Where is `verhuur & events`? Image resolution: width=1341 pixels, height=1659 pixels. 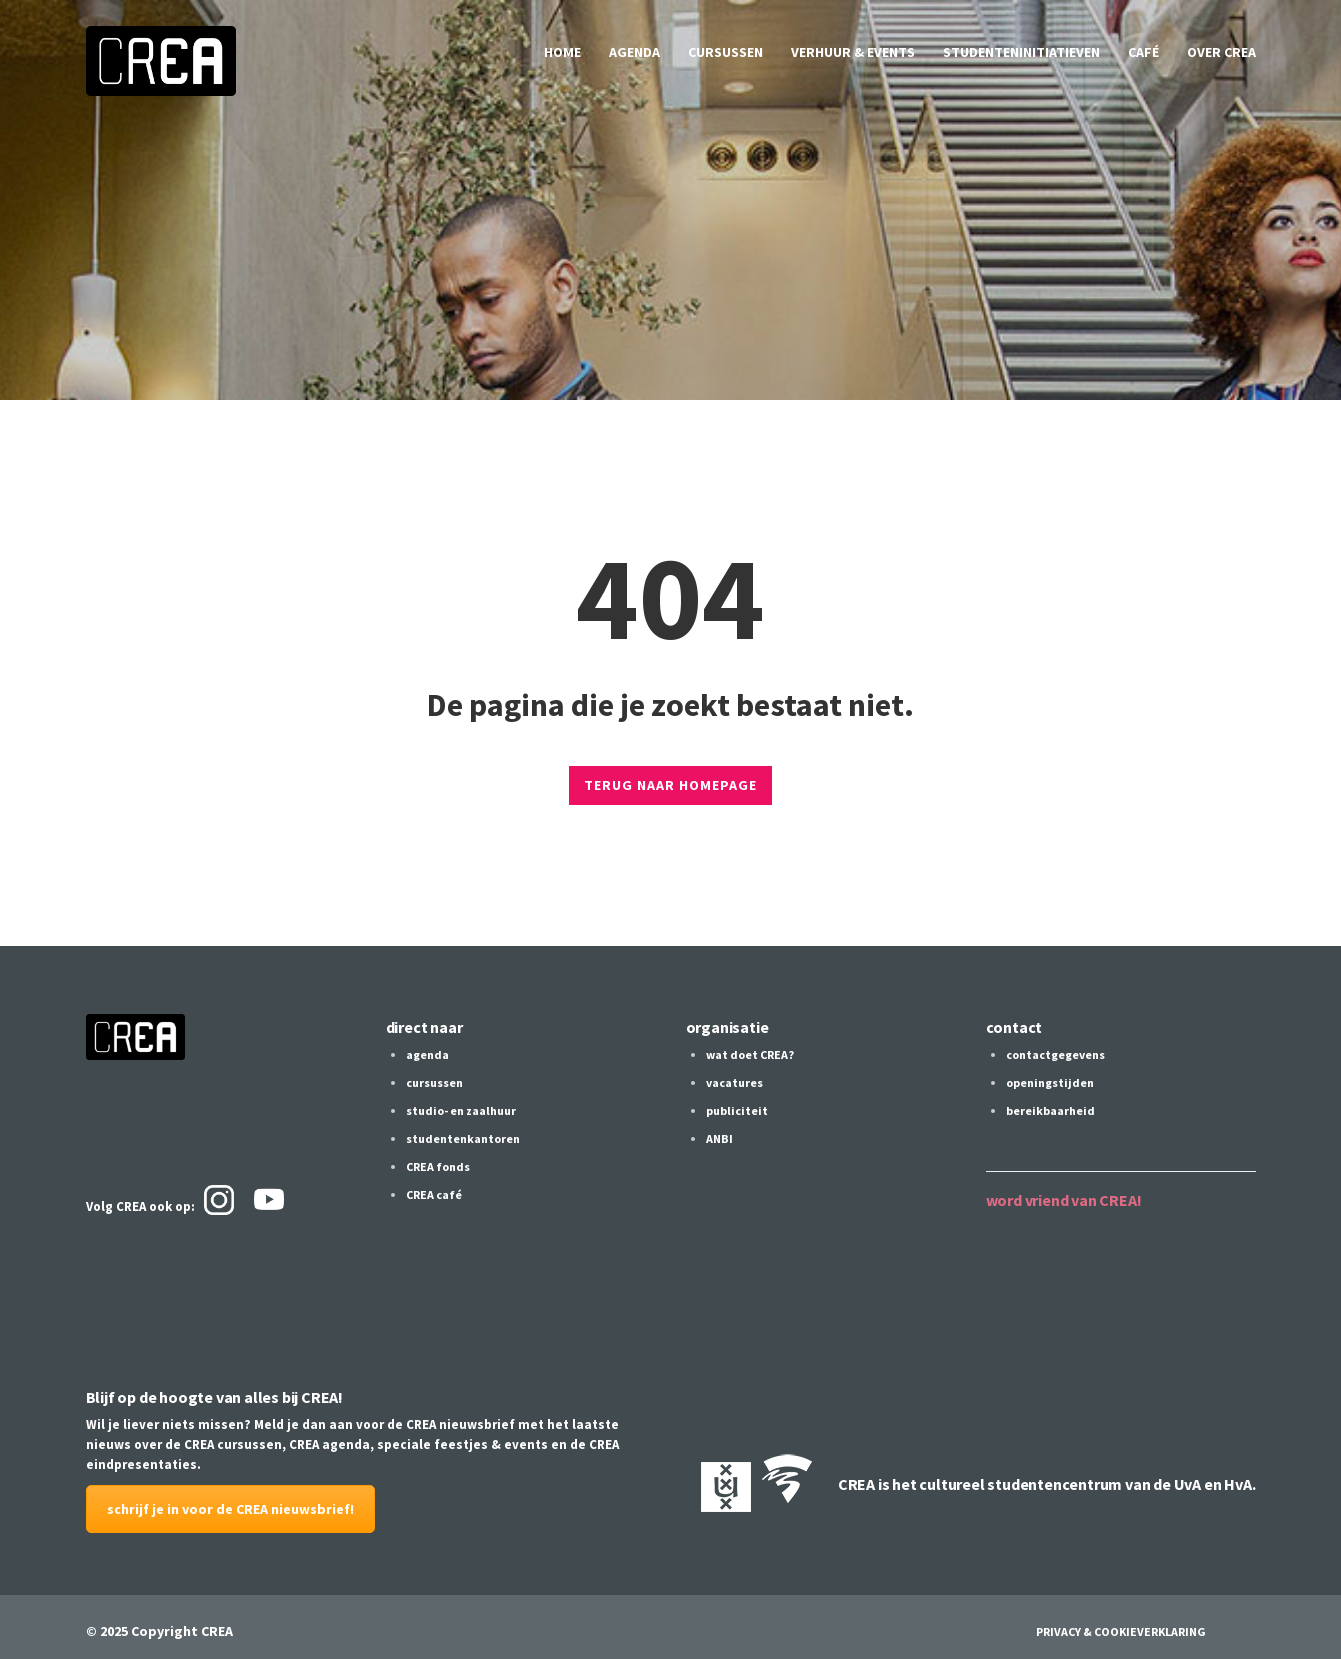
verhuur & events is located at coordinates (853, 52).